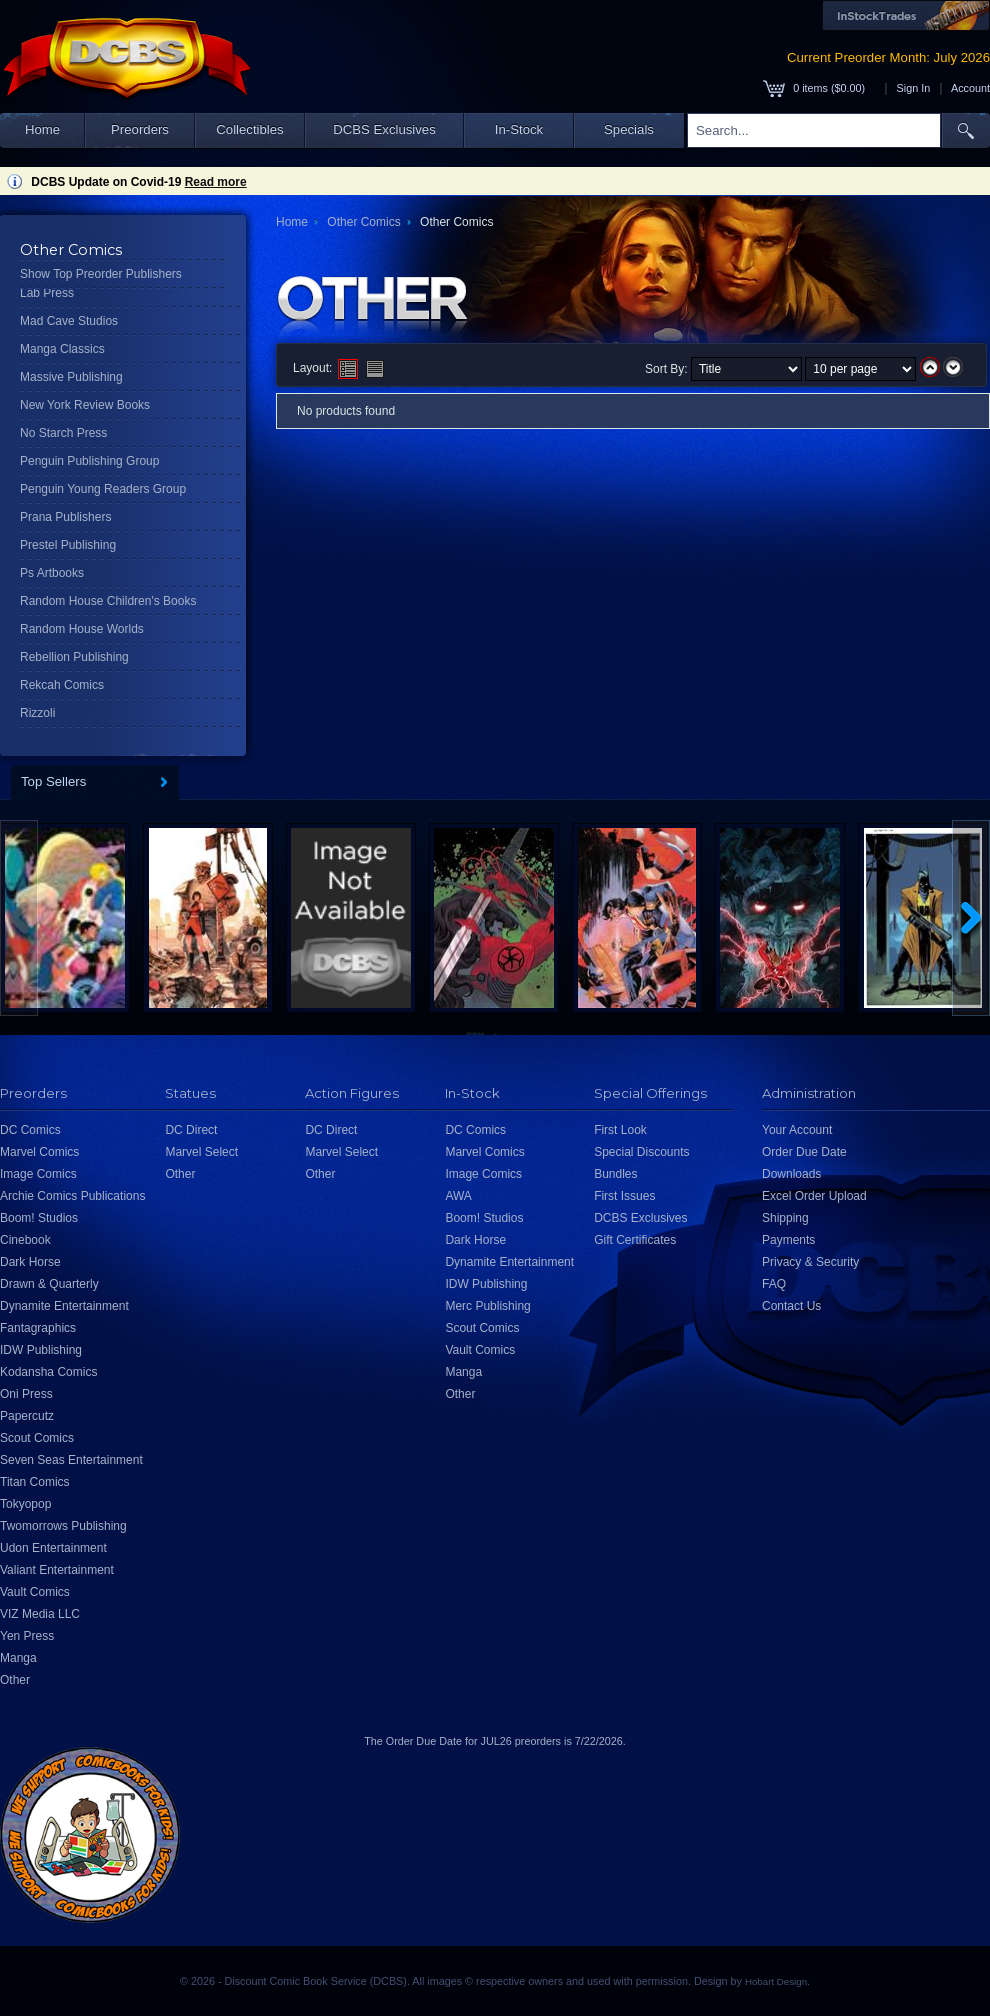 This screenshot has height=2016, width=990. I want to click on Dynamite Entertainment, so click(64, 1306).